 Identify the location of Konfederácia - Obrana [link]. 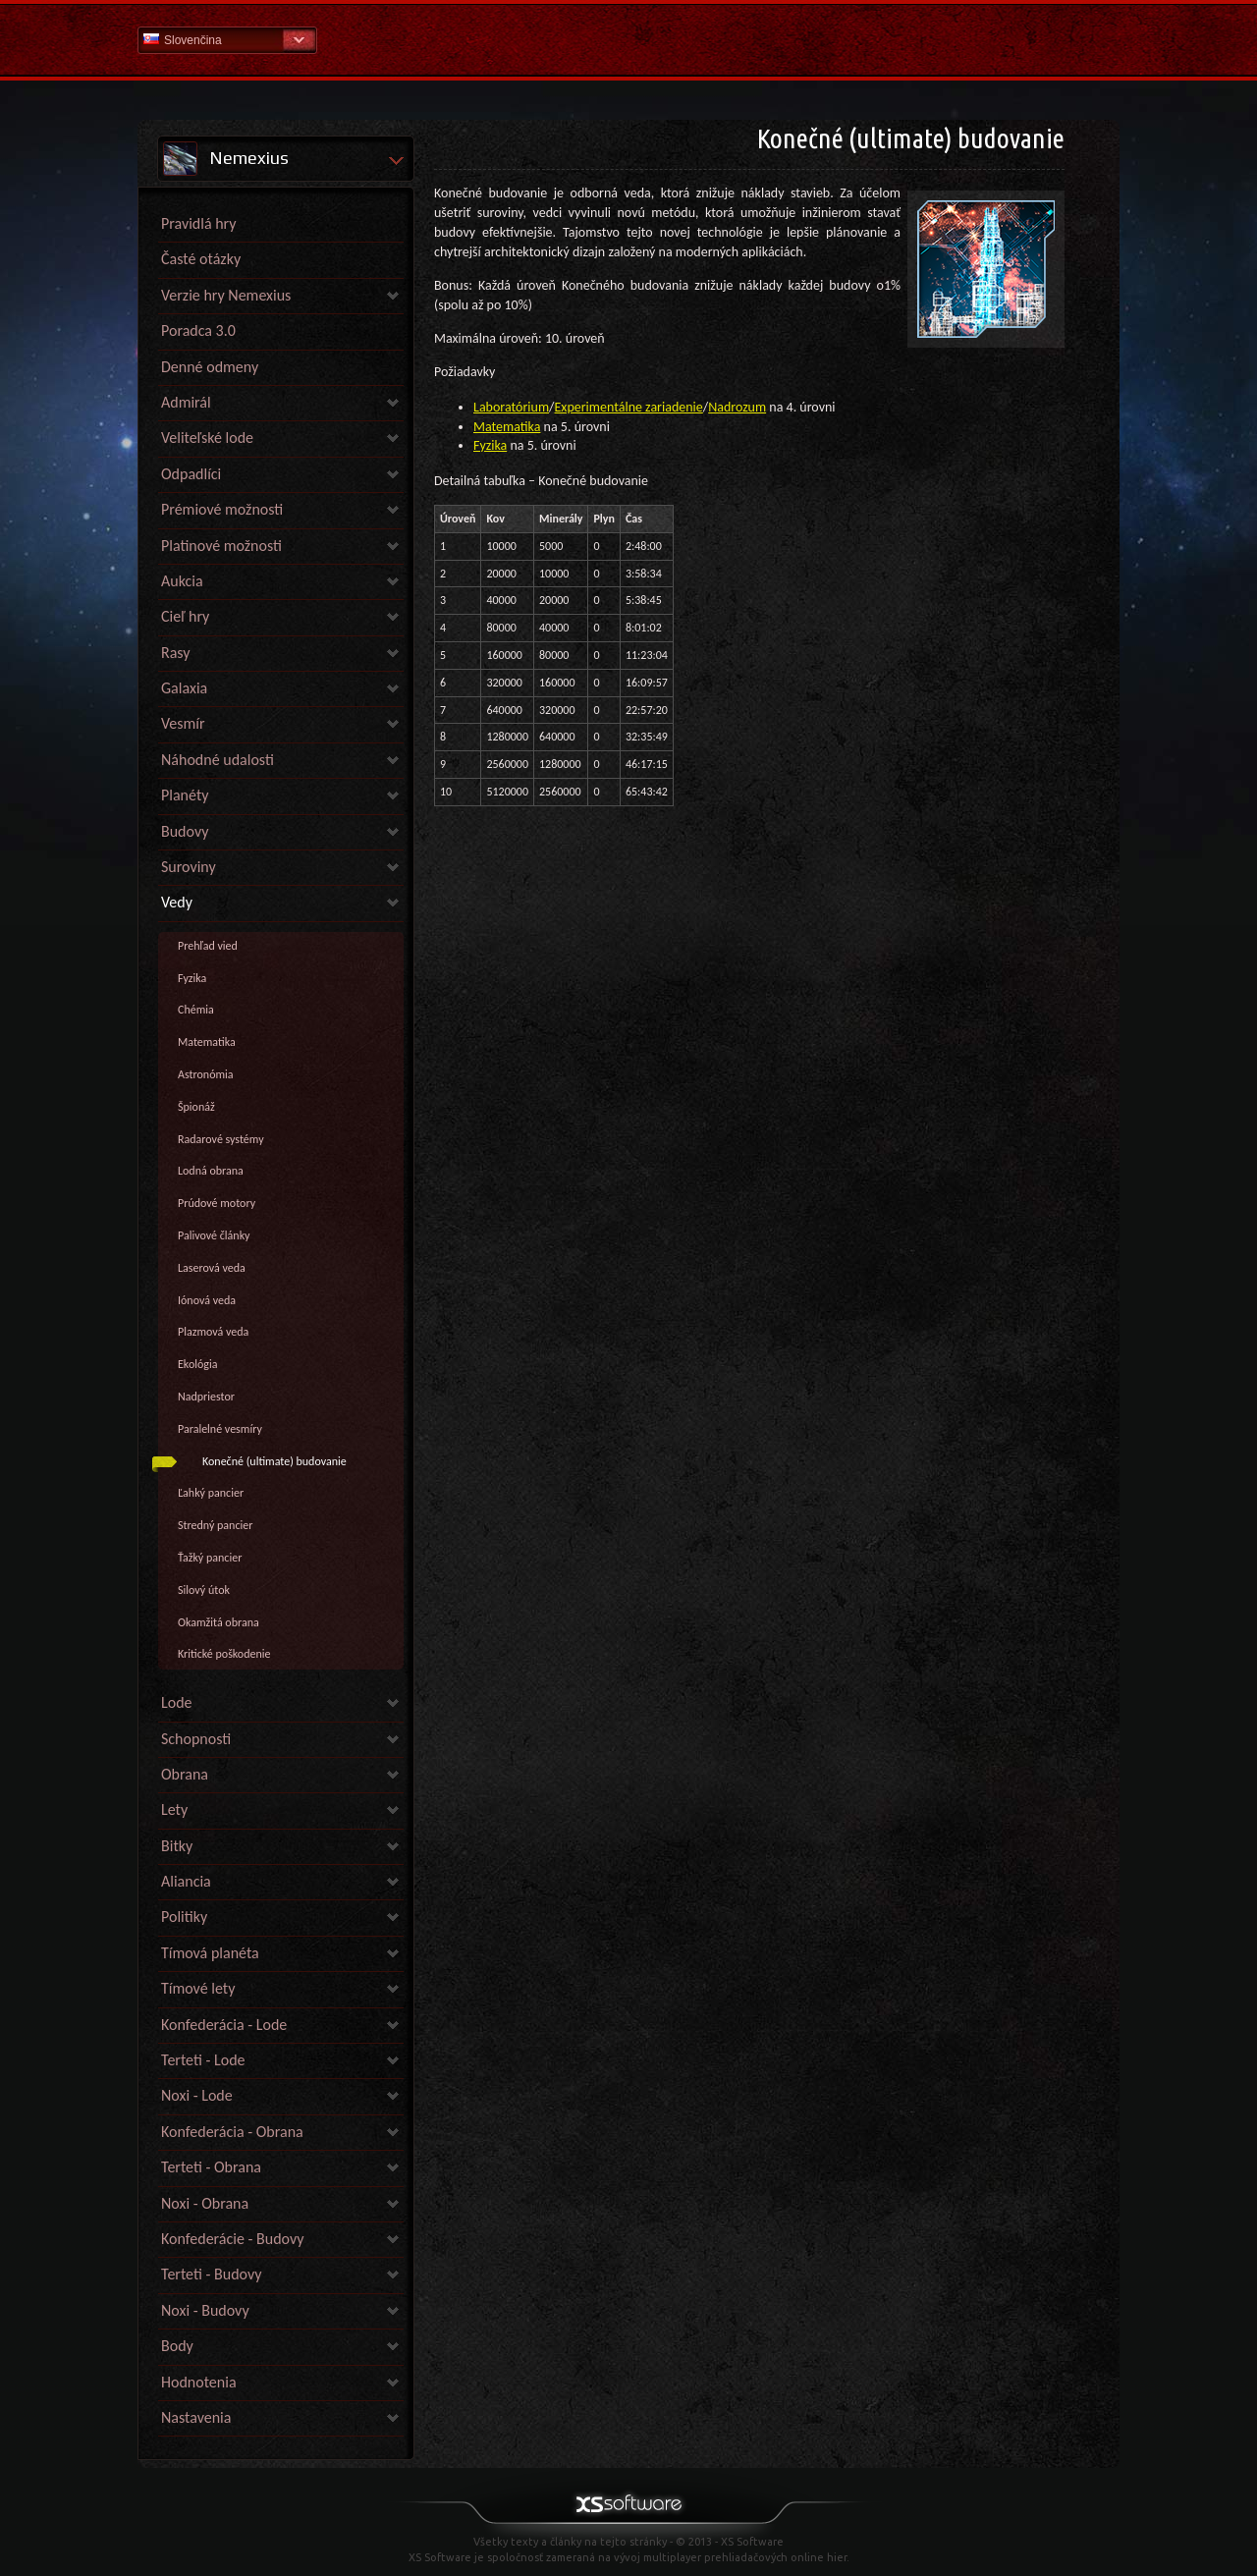
(232, 2131).